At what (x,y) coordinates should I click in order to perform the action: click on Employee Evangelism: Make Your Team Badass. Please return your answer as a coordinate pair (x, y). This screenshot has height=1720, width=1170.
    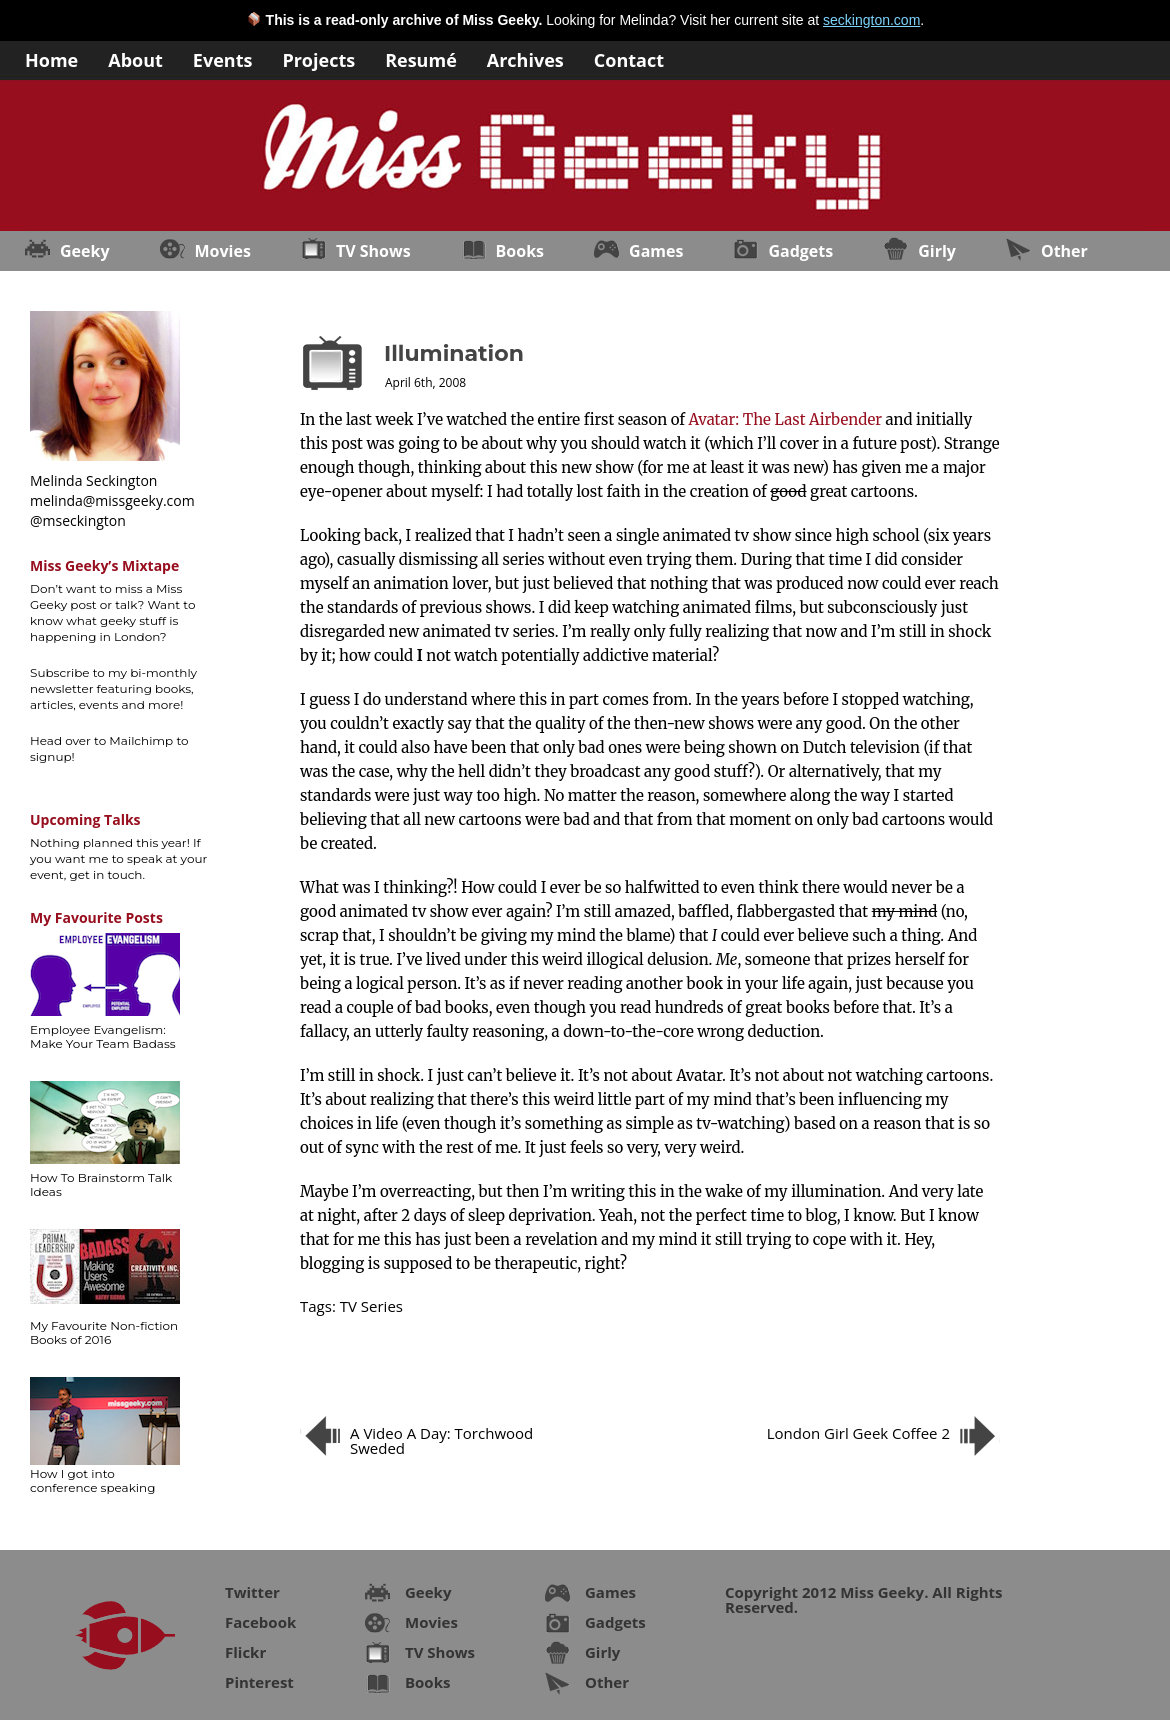
    Looking at the image, I should click on (103, 1036).